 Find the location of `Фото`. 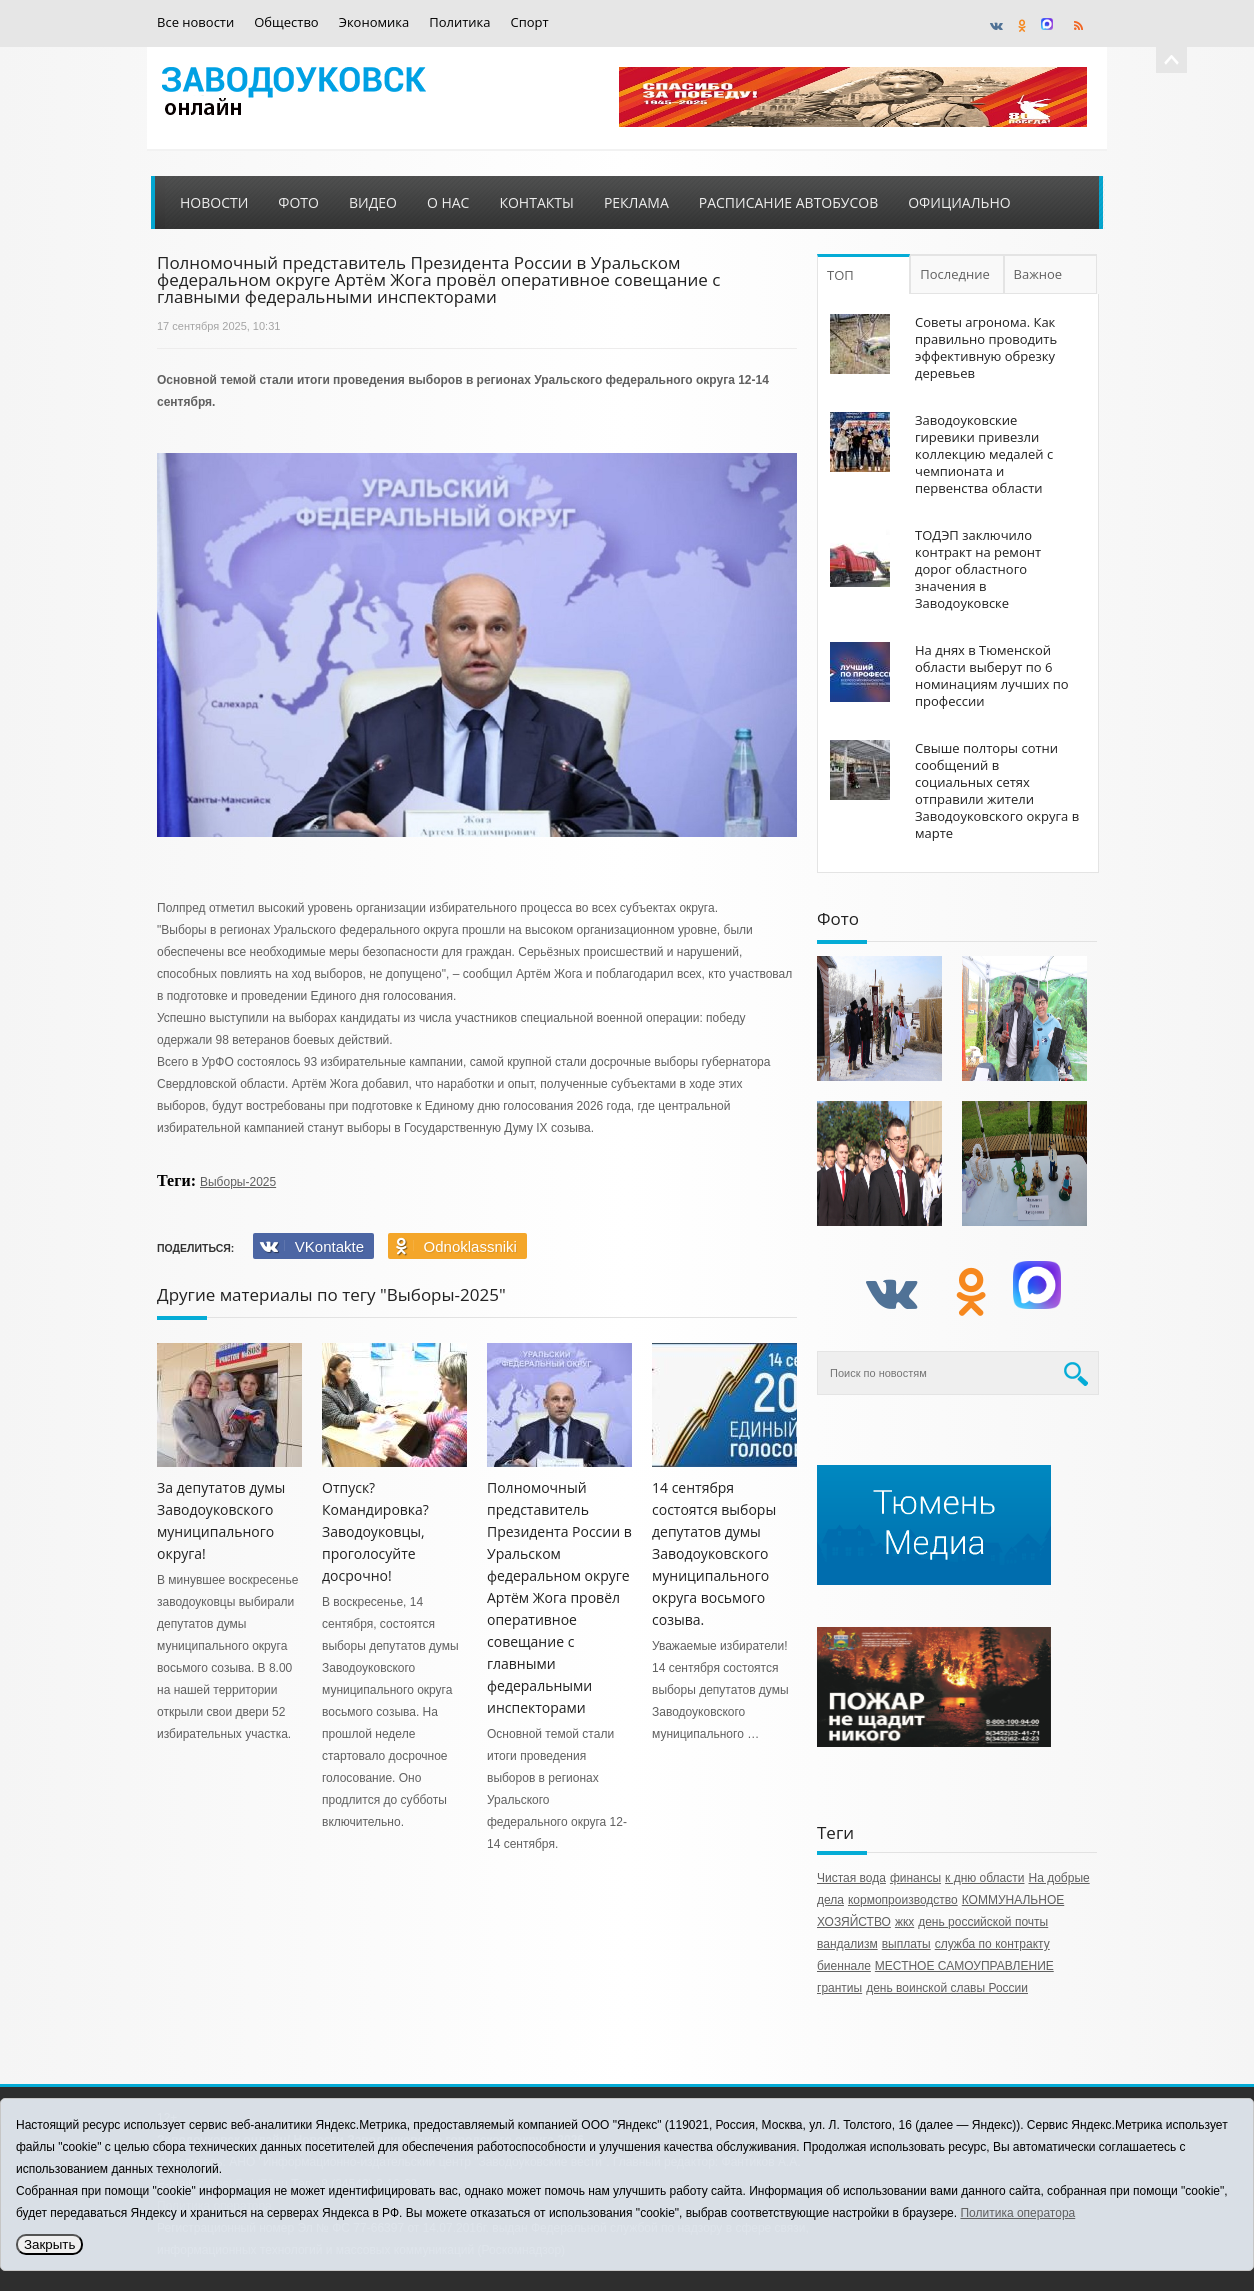

Фото is located at coordinates (298, 202).